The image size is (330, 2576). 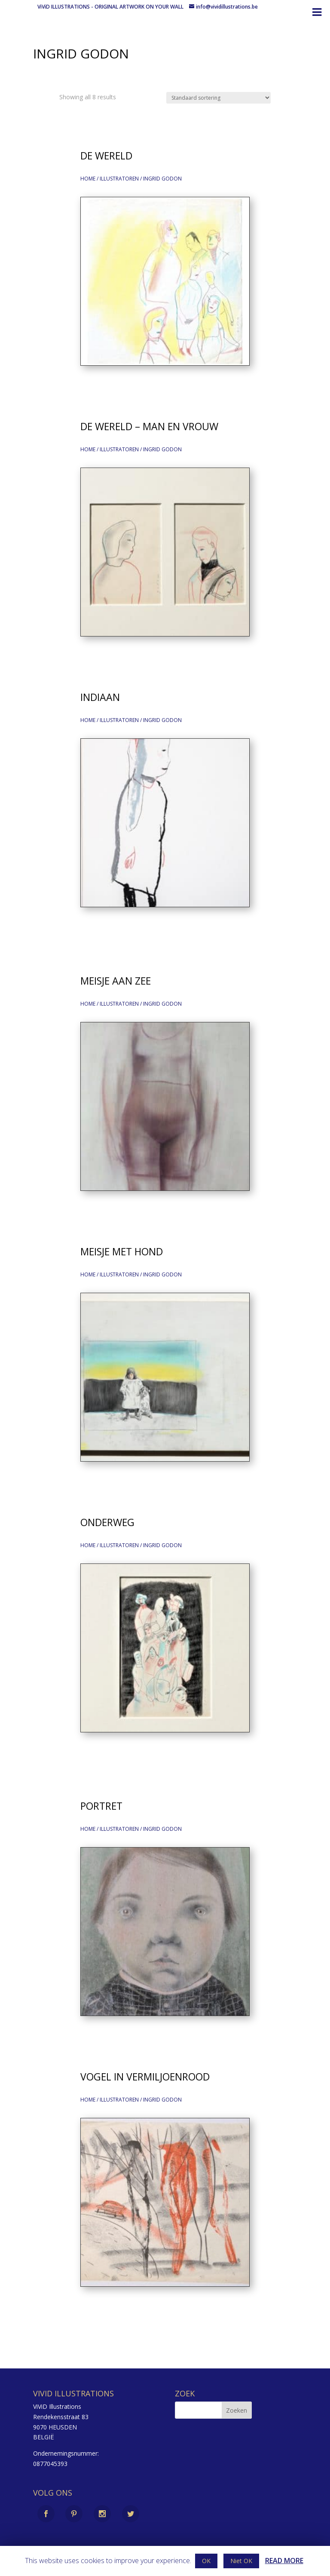 I want to click on Niet OK, so click(x=241, y=2561).